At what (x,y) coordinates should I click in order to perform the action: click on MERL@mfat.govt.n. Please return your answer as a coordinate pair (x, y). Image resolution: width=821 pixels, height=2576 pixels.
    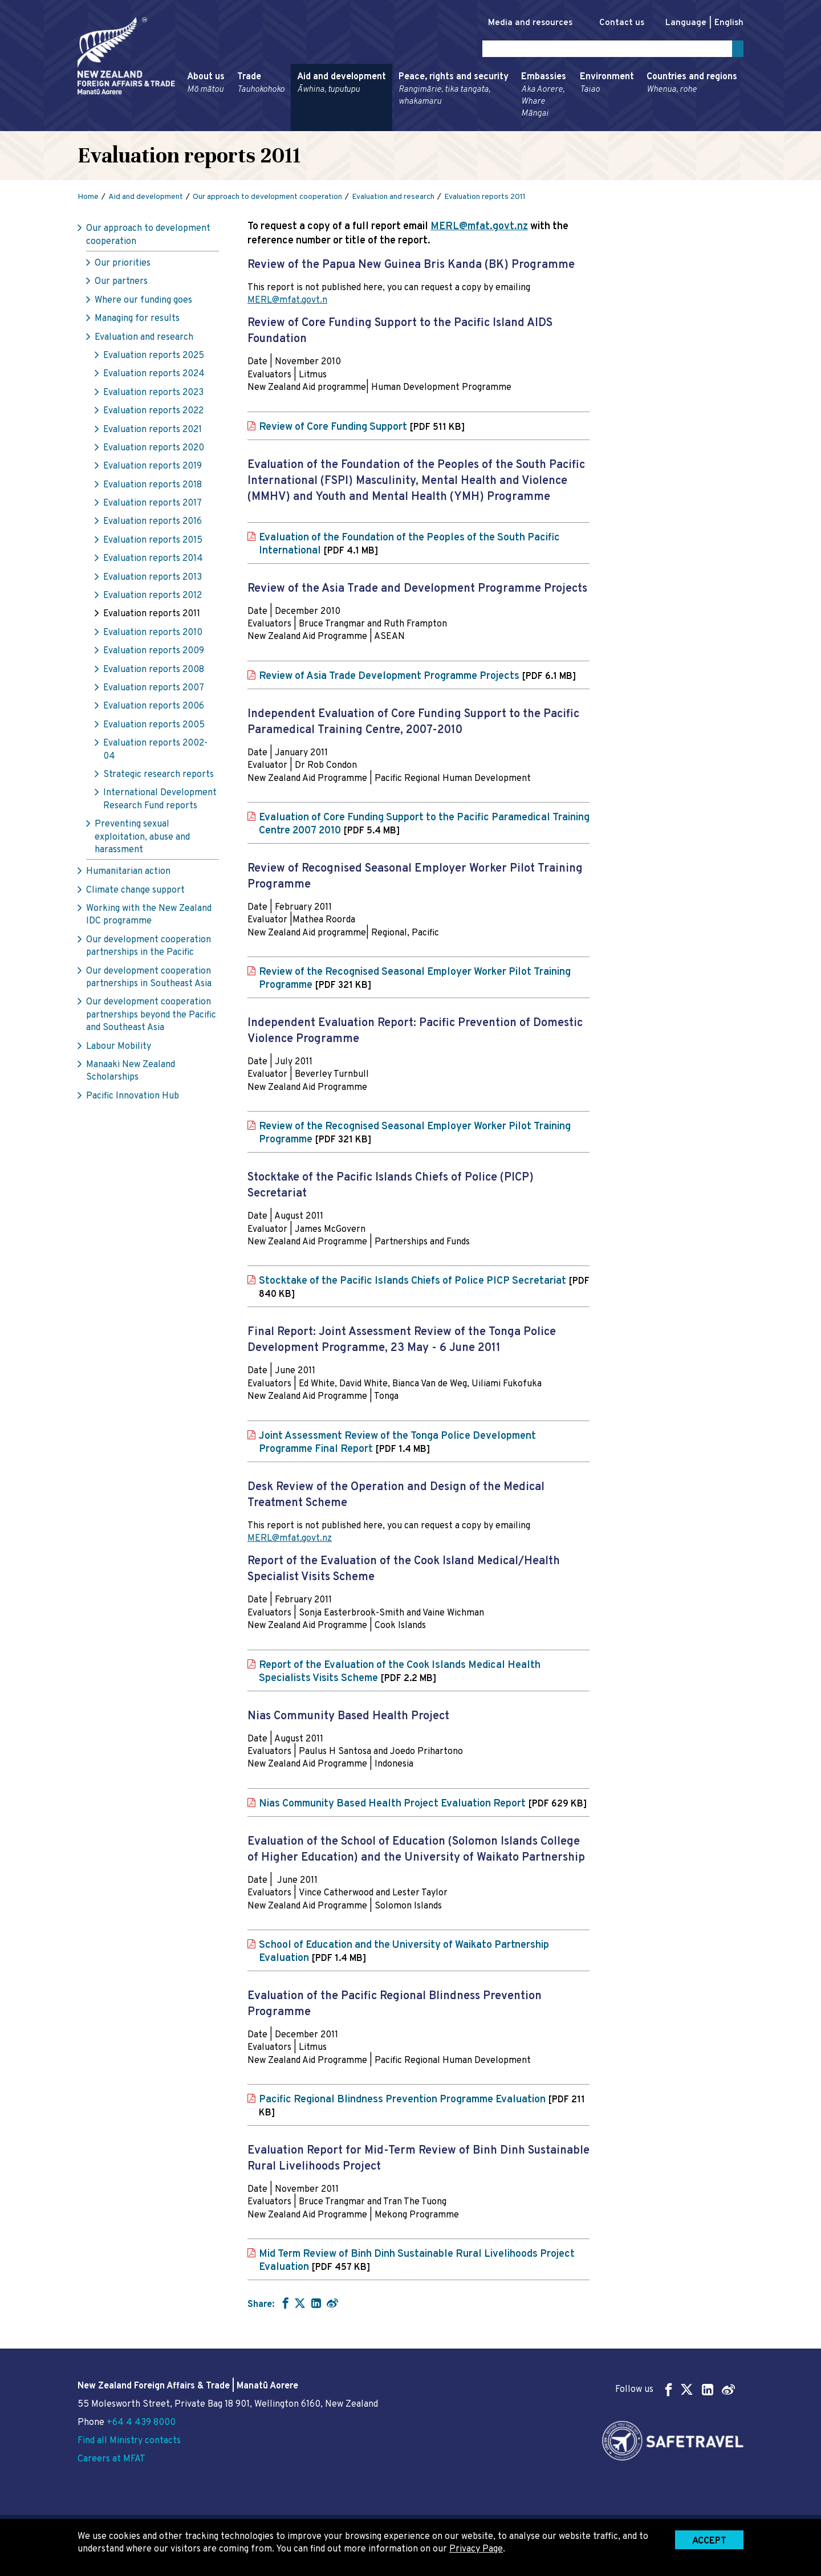
    Looking at the image, I should click on (287, 302).